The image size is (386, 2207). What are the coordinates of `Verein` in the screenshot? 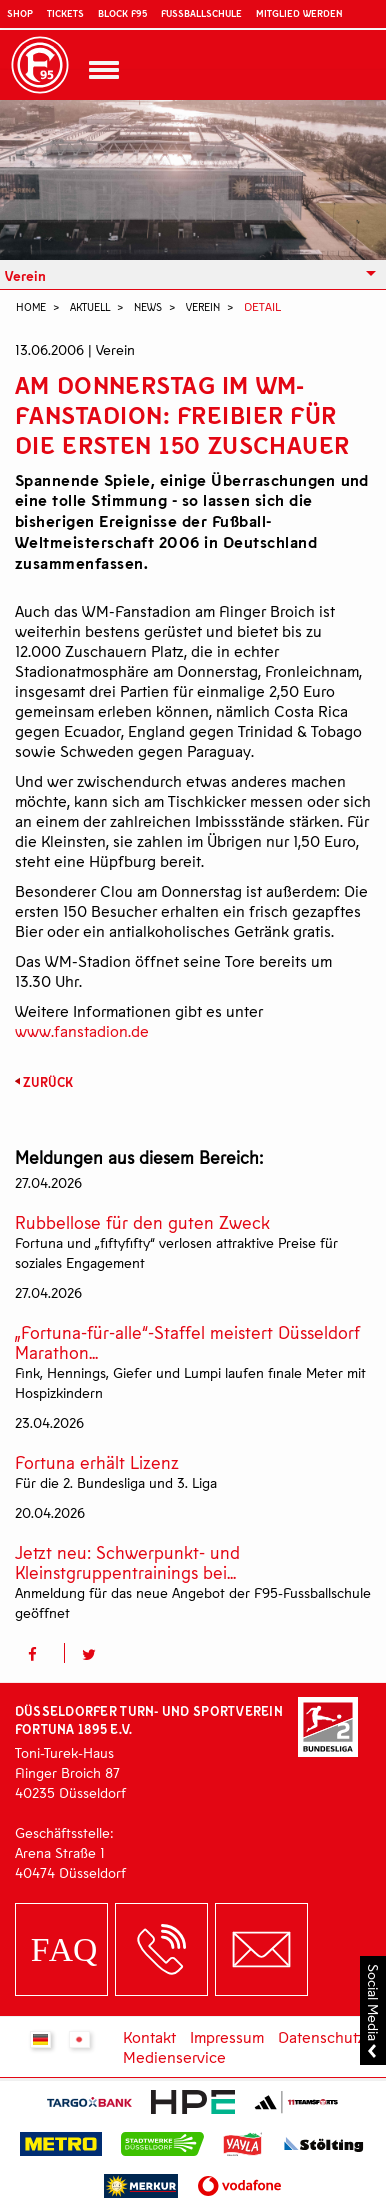 It's located at (25, 275).